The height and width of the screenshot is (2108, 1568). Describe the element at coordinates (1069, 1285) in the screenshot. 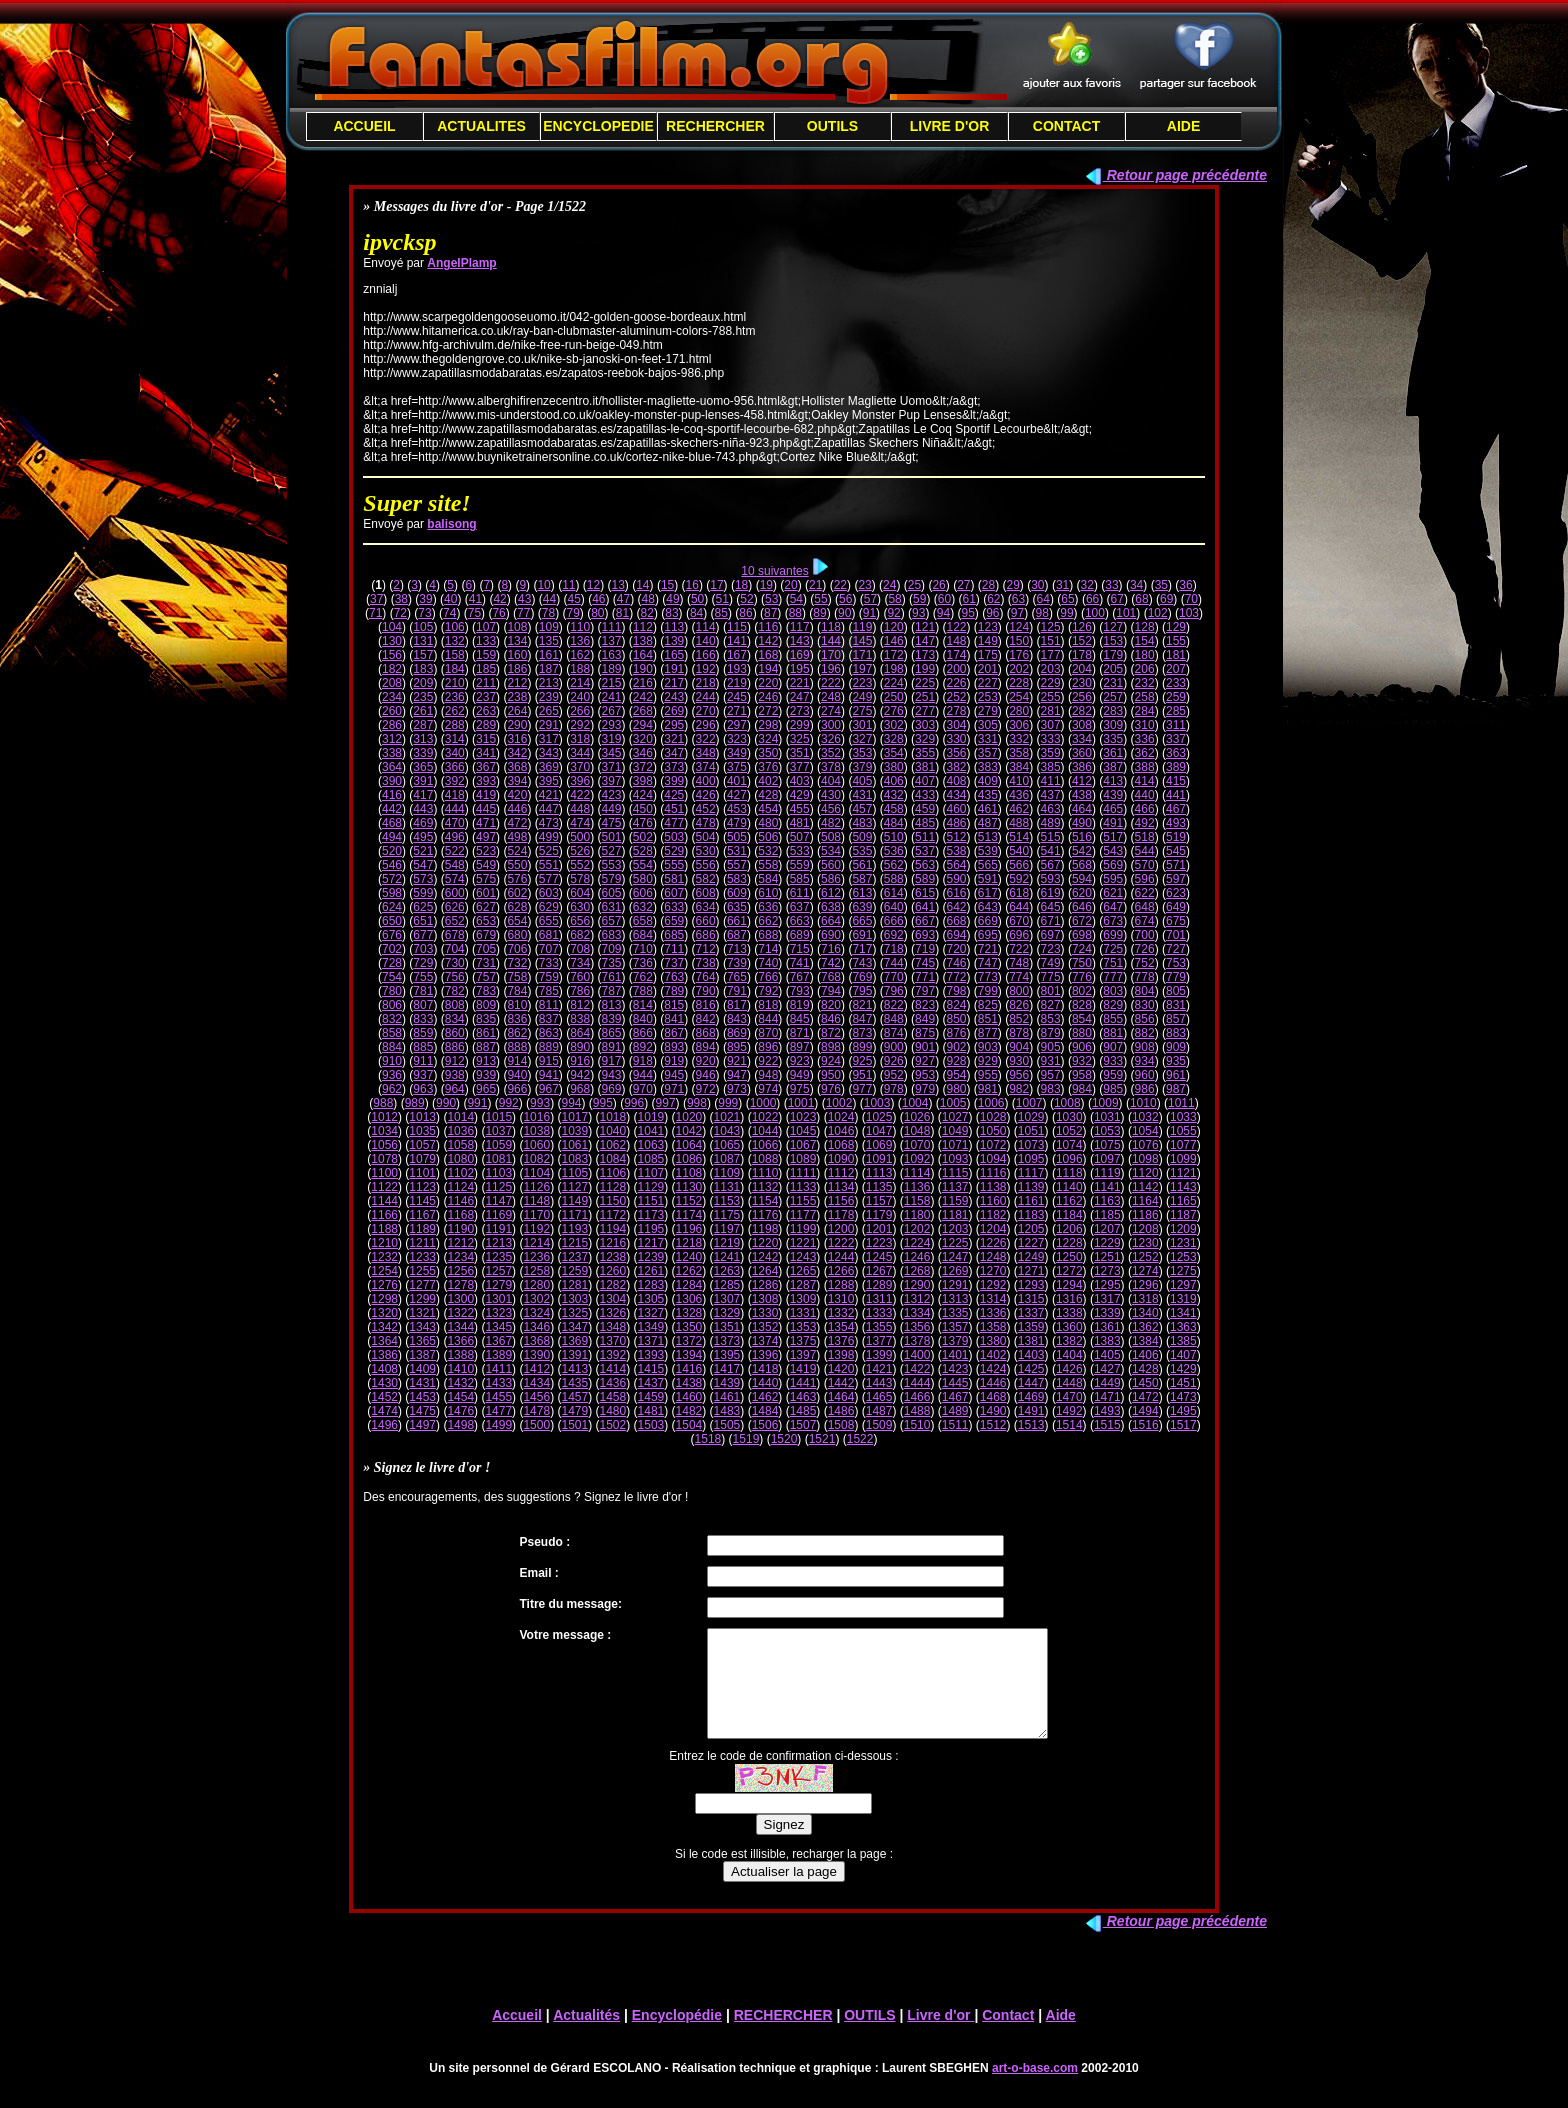

I see `1294` at that location.